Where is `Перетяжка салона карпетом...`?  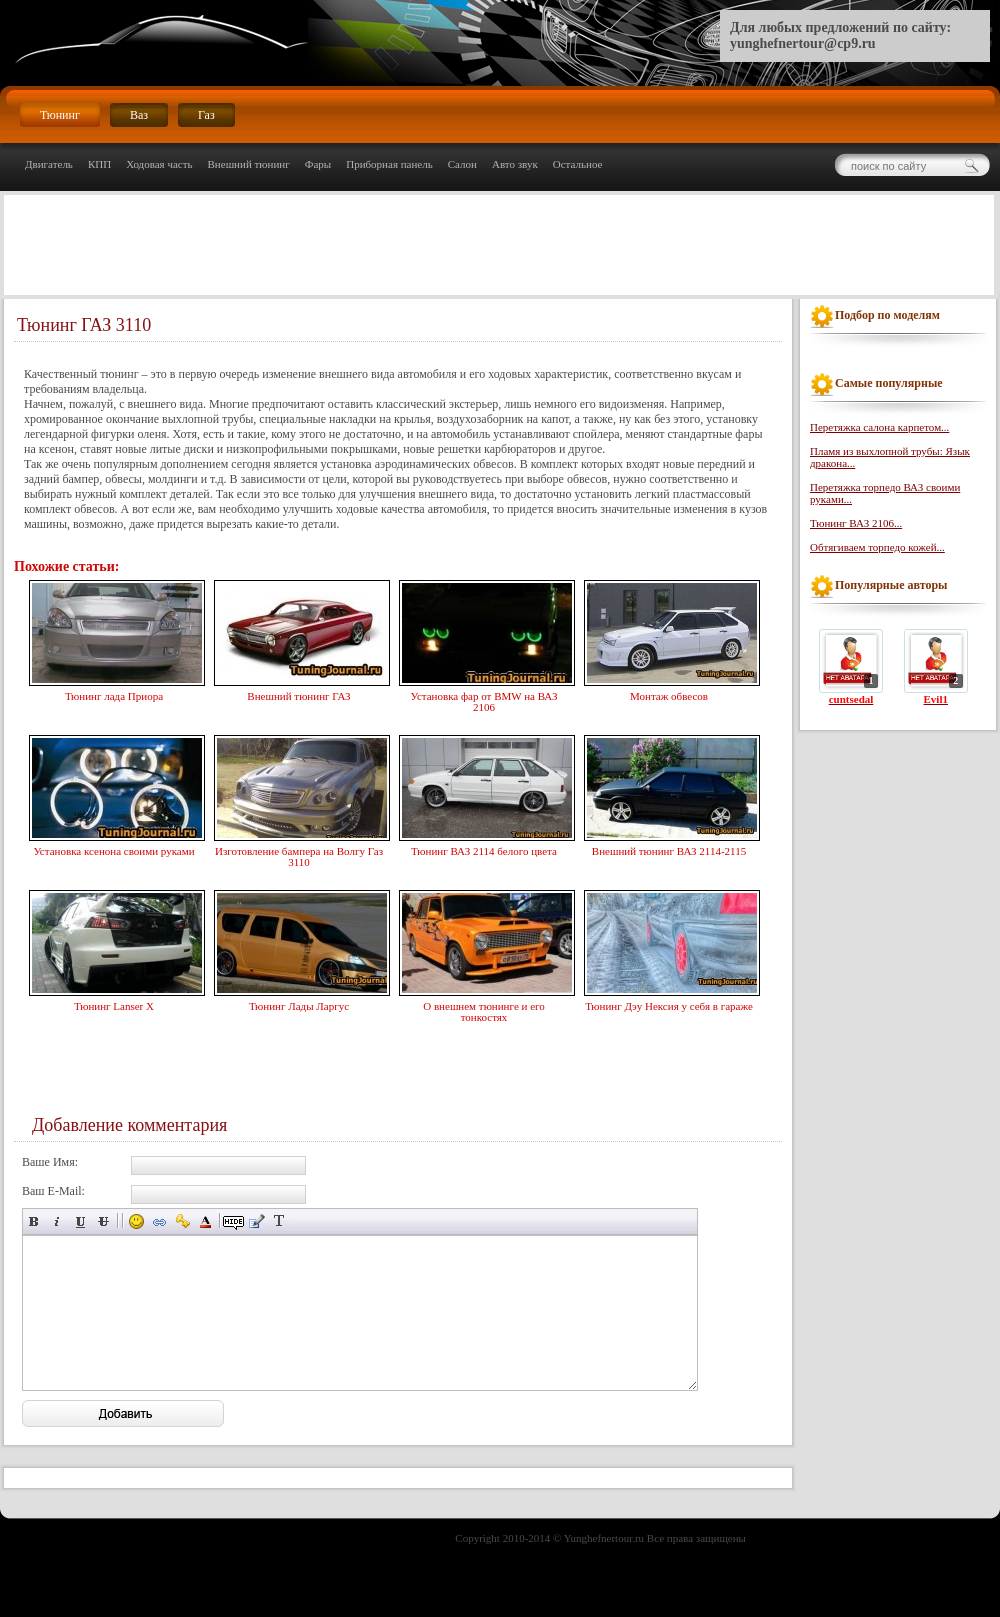
Перетяжка салона карпетом... is located at coordinates (879, 427).